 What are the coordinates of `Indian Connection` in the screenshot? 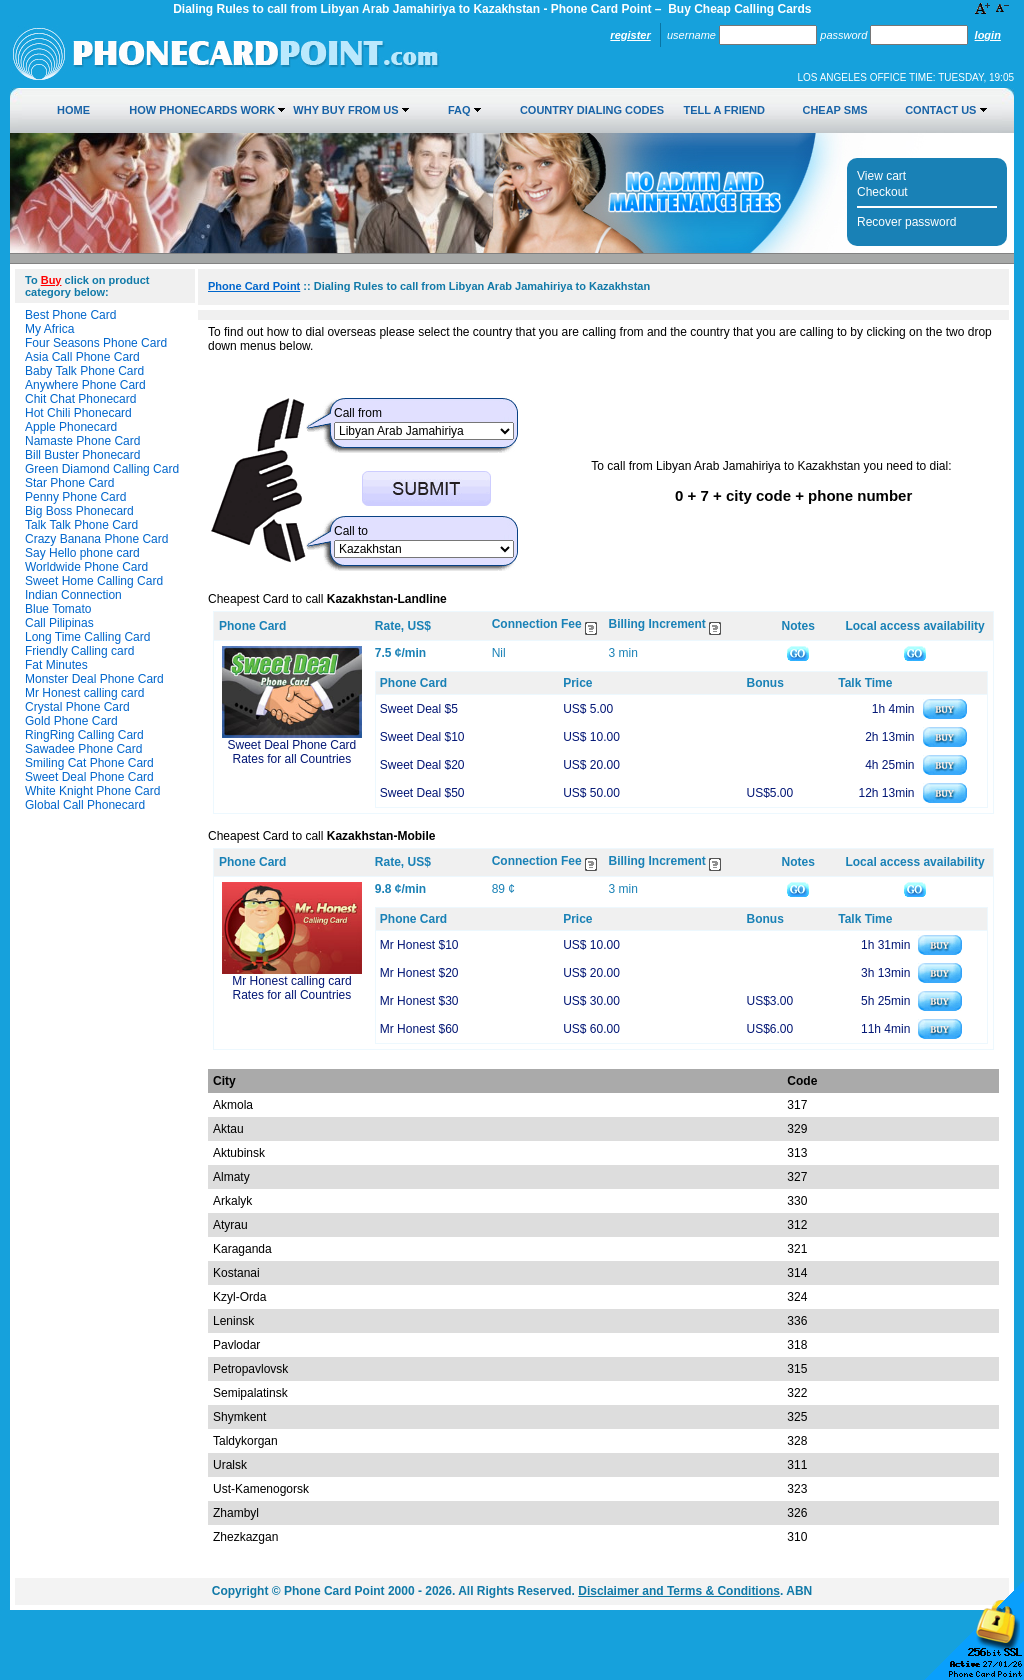 It's located at (73, 595).